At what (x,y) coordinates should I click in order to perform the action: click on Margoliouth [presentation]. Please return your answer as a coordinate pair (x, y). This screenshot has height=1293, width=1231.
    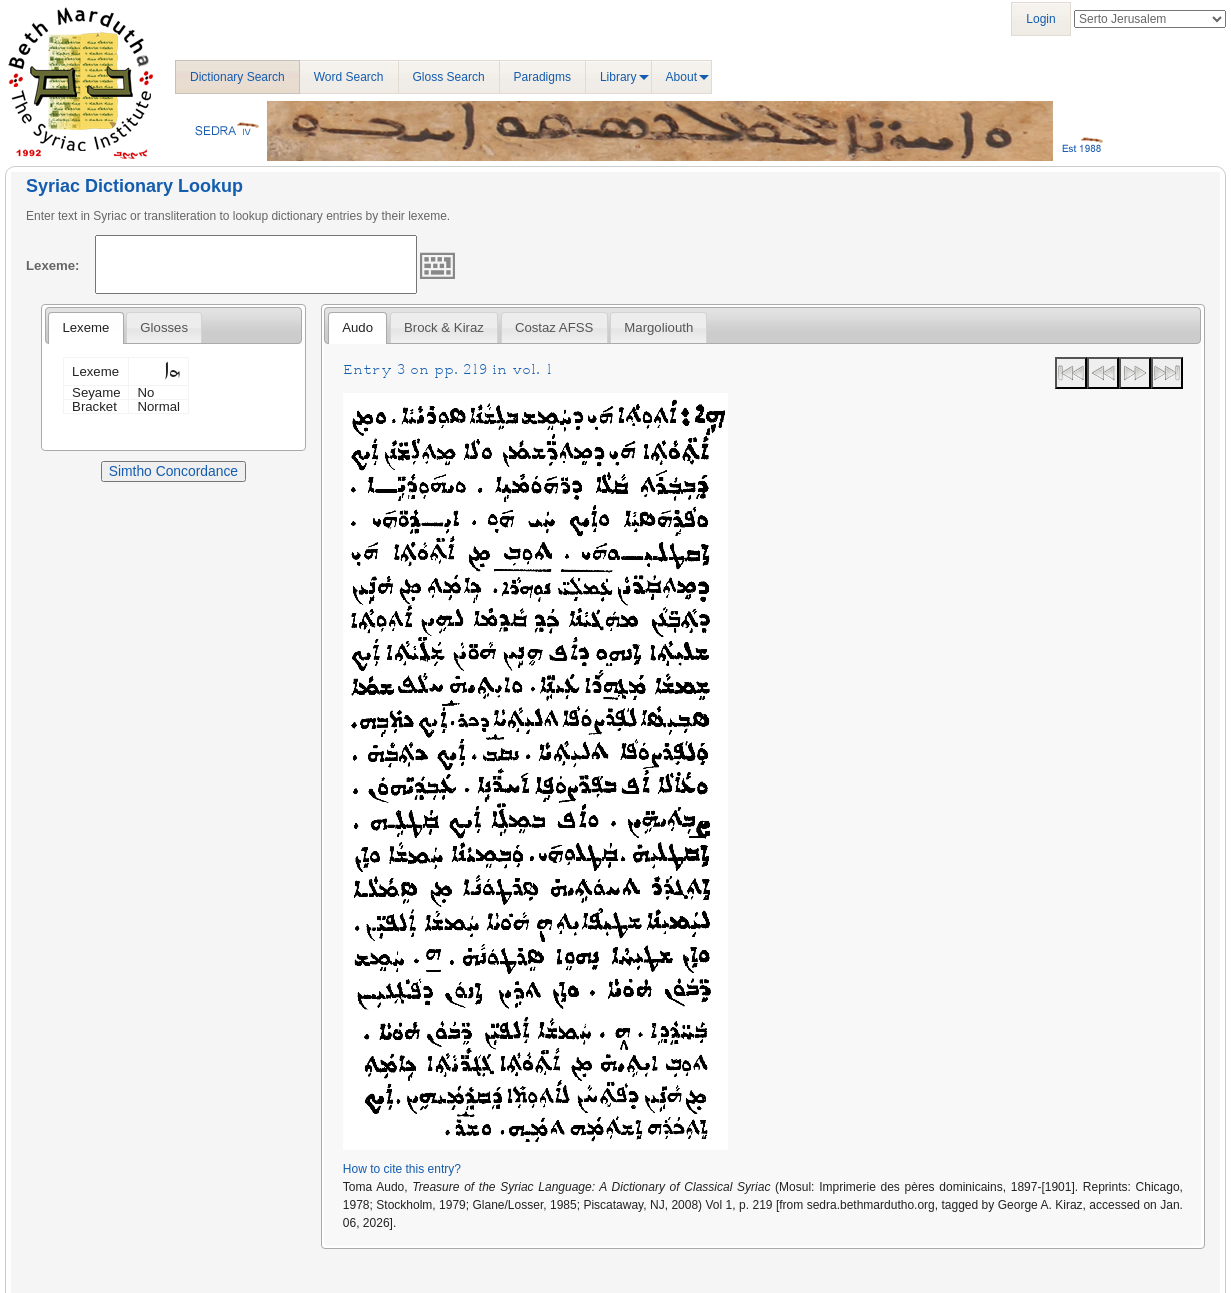
    Looking at the image, I should click on (658, 327).